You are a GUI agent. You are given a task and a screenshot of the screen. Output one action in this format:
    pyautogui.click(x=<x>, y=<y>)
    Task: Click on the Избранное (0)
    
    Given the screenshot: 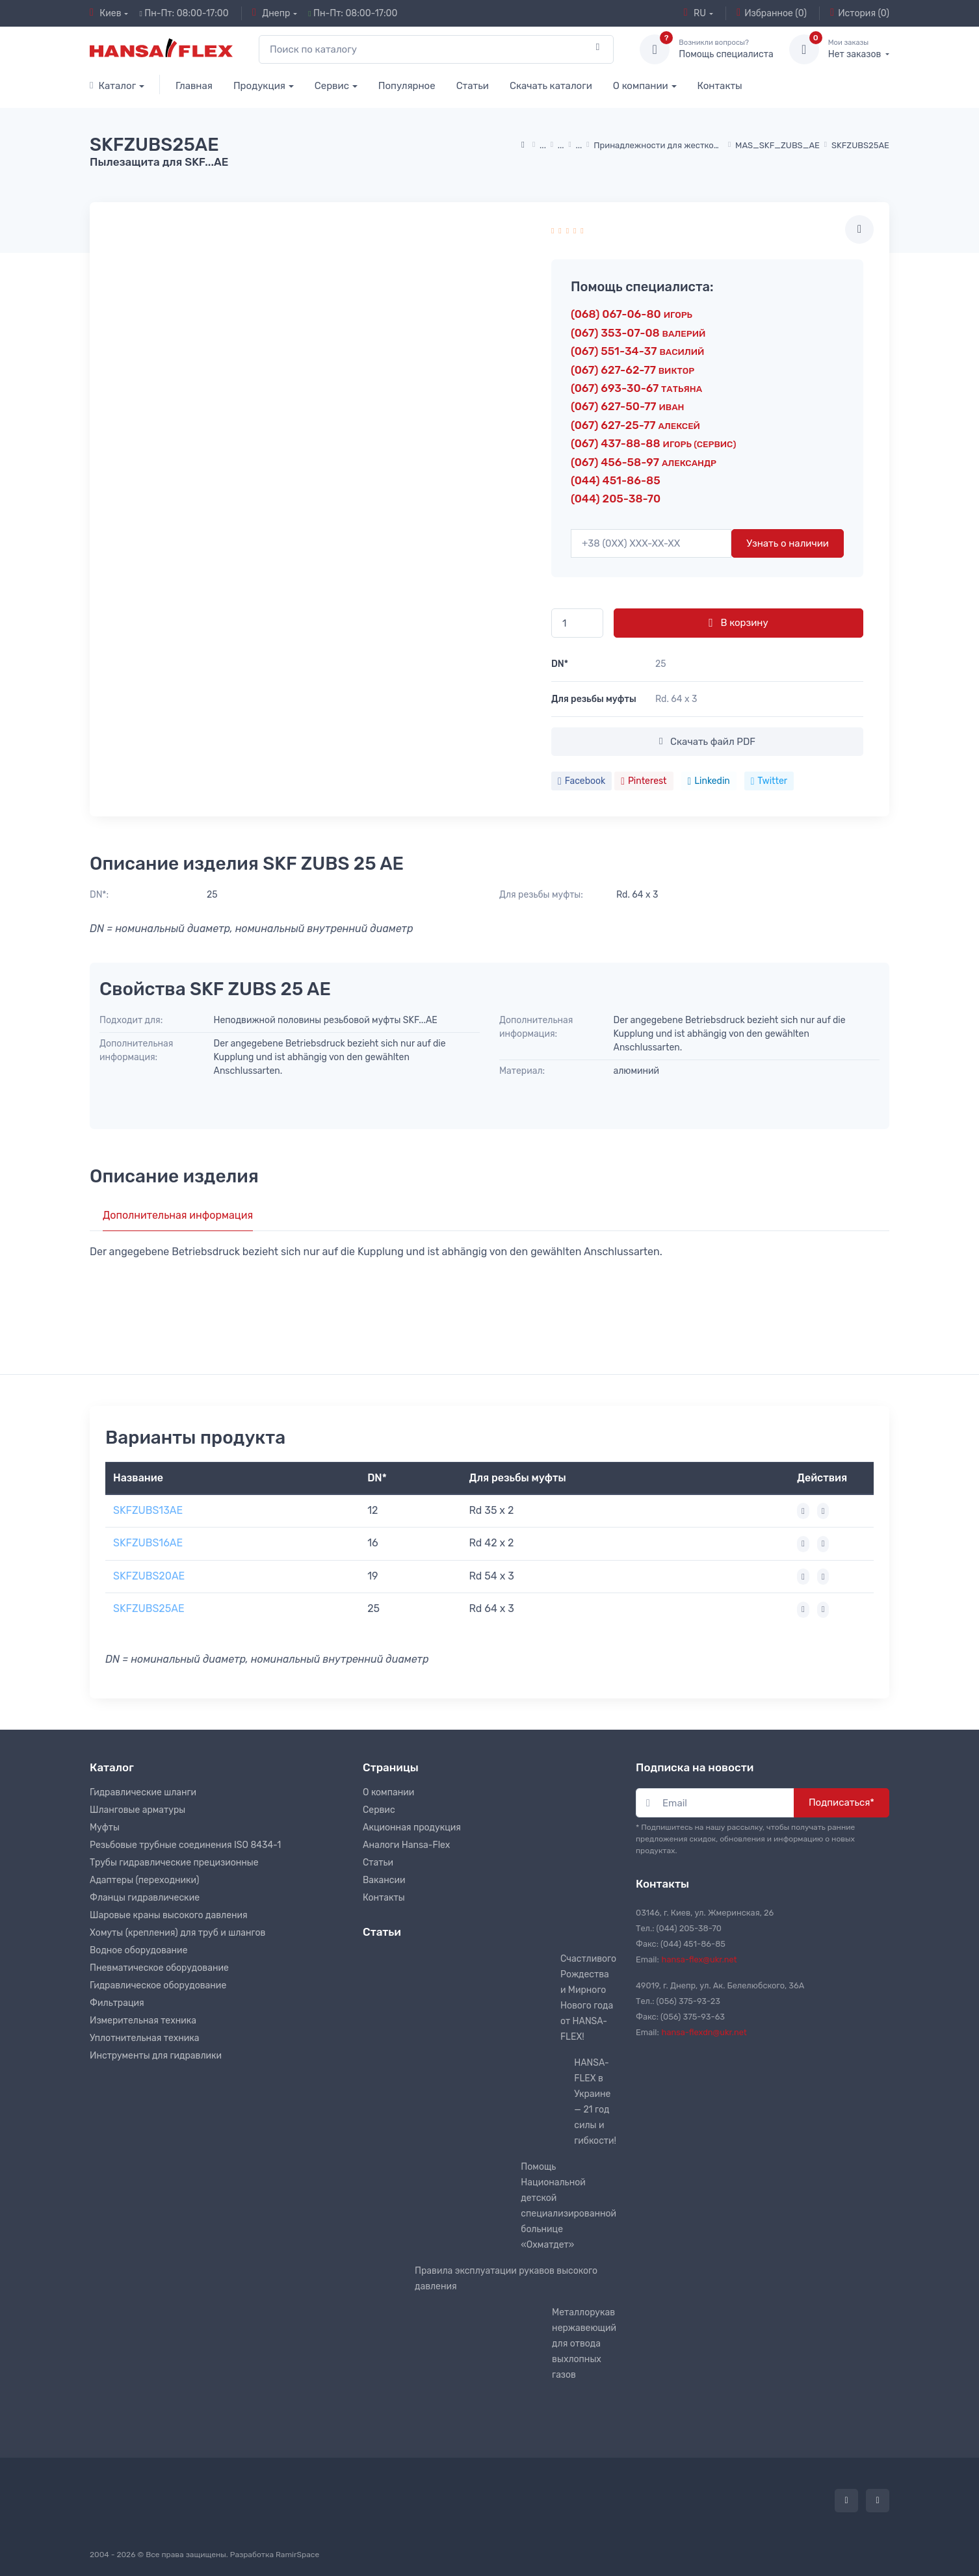 What is the action you would take?
    pyautogui.click(x=772, y=13)
    